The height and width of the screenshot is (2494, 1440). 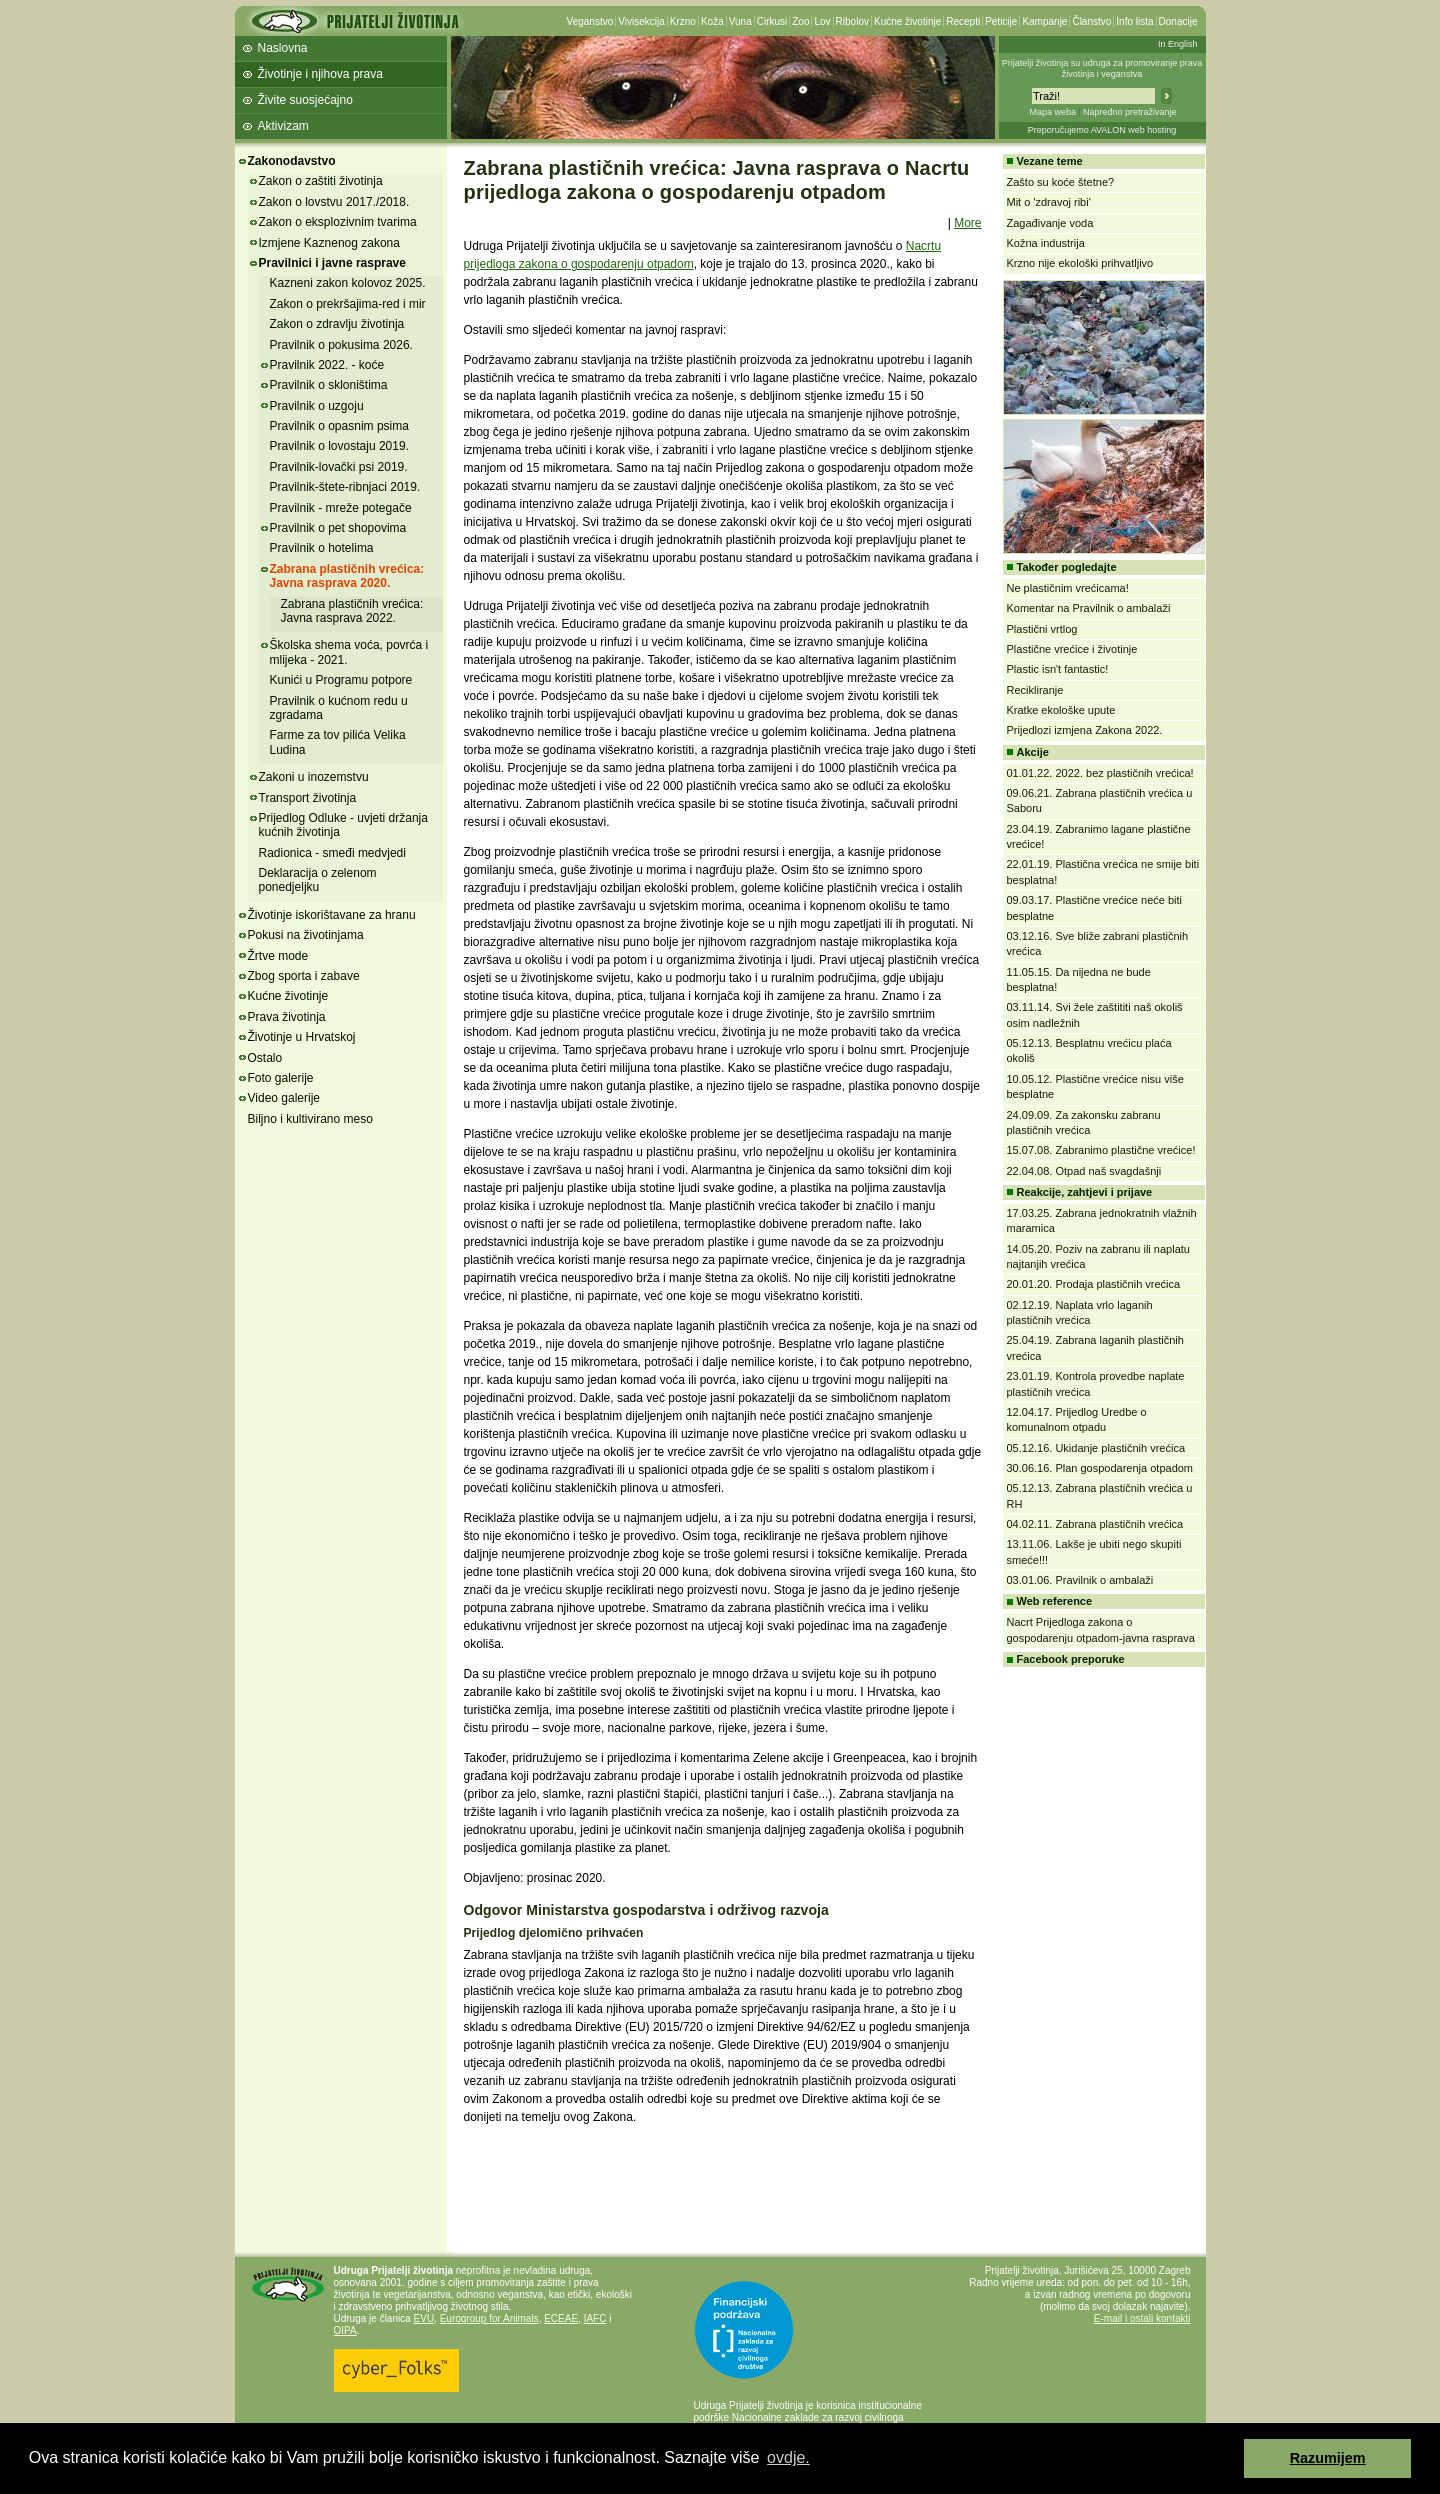 I want to click on Pravilnik o lovostaju 2019., so click(x=339, y=446).